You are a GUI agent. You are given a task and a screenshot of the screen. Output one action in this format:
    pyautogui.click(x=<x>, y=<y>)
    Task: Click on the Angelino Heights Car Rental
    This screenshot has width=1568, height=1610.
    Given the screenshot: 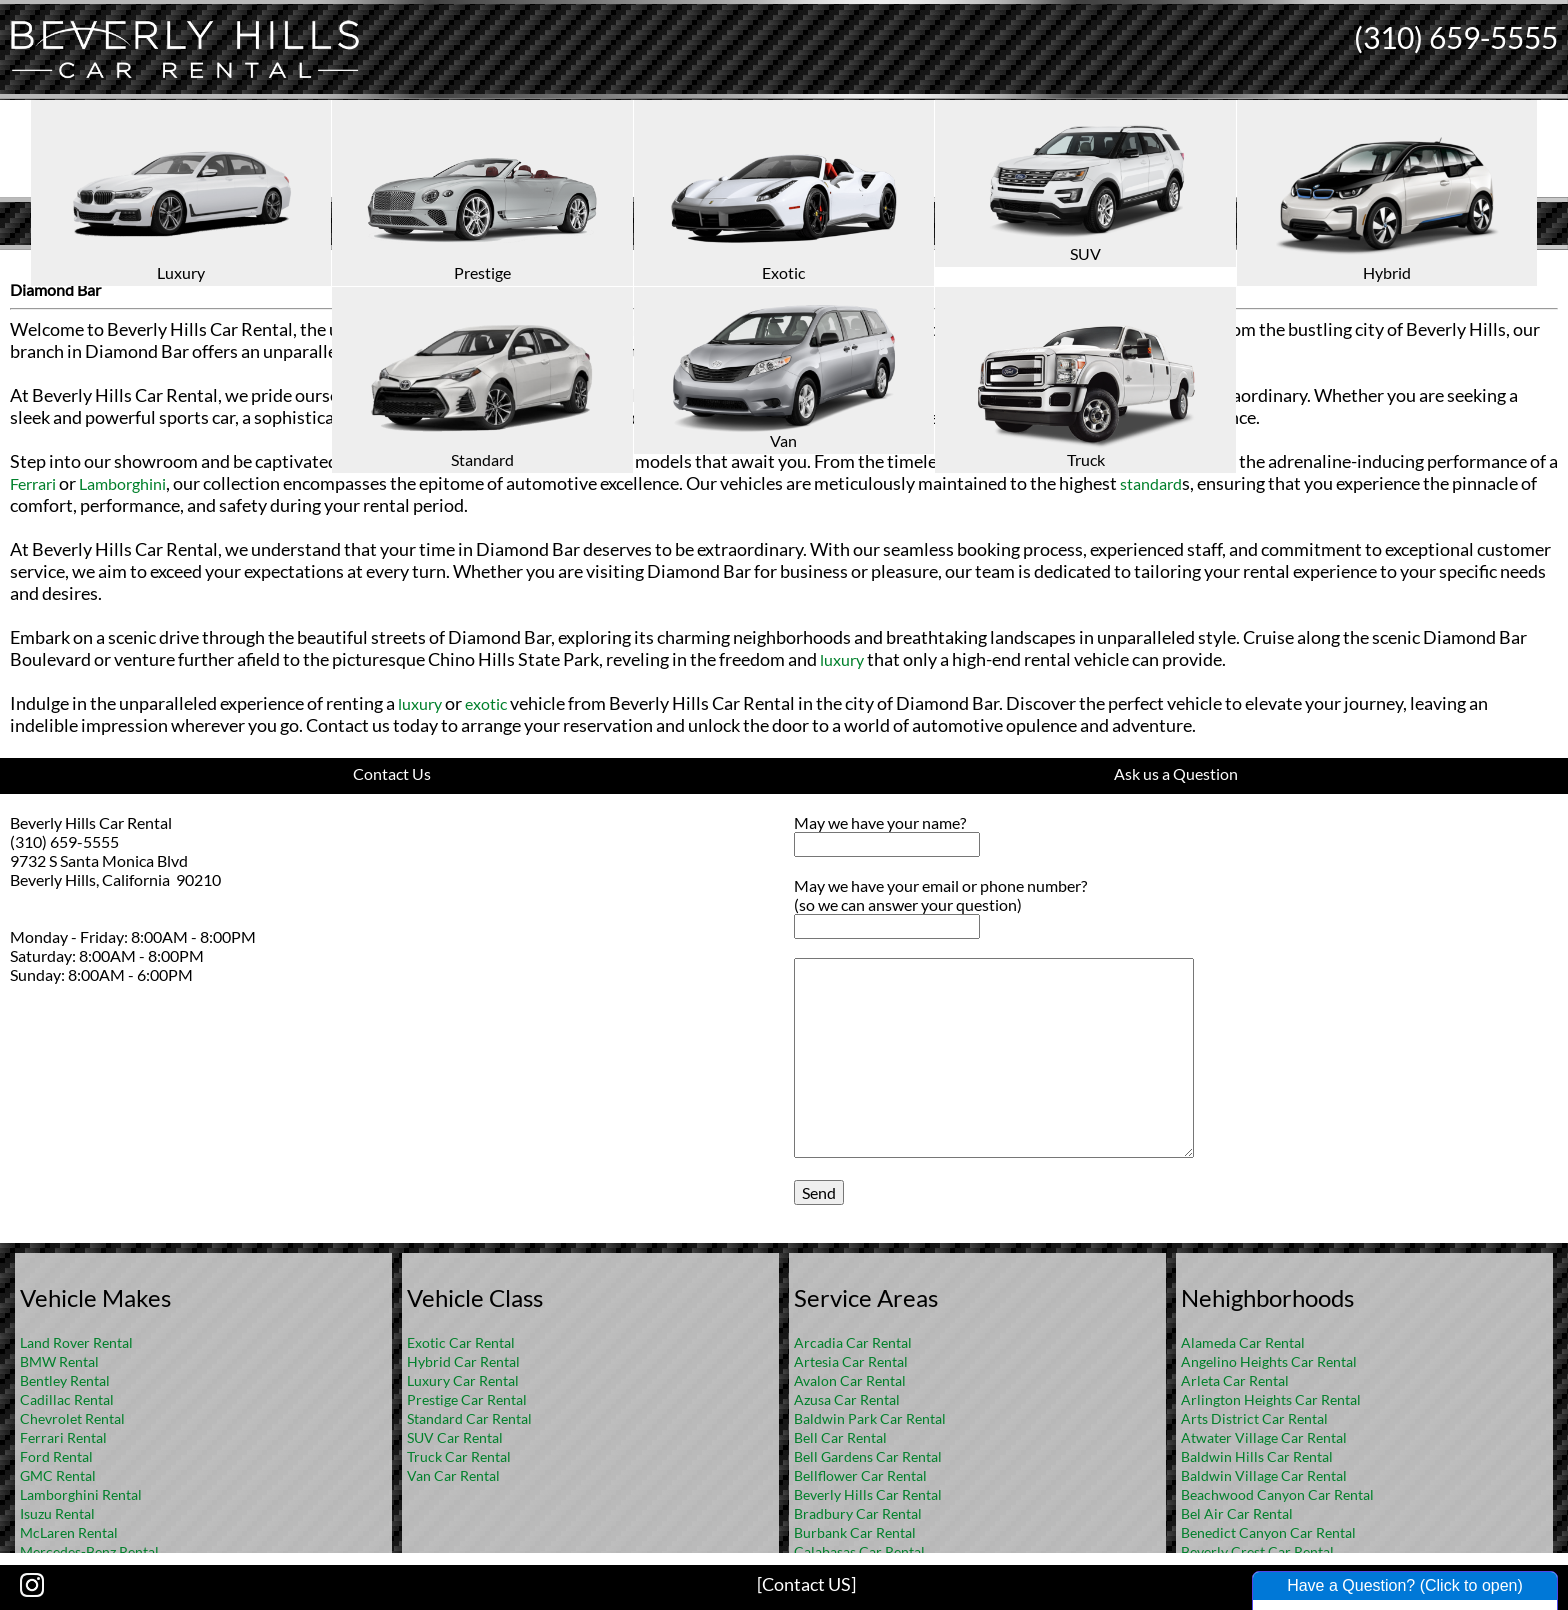 What is the action you would take?
    pyautogui.click(x=1269, y=1361)
    